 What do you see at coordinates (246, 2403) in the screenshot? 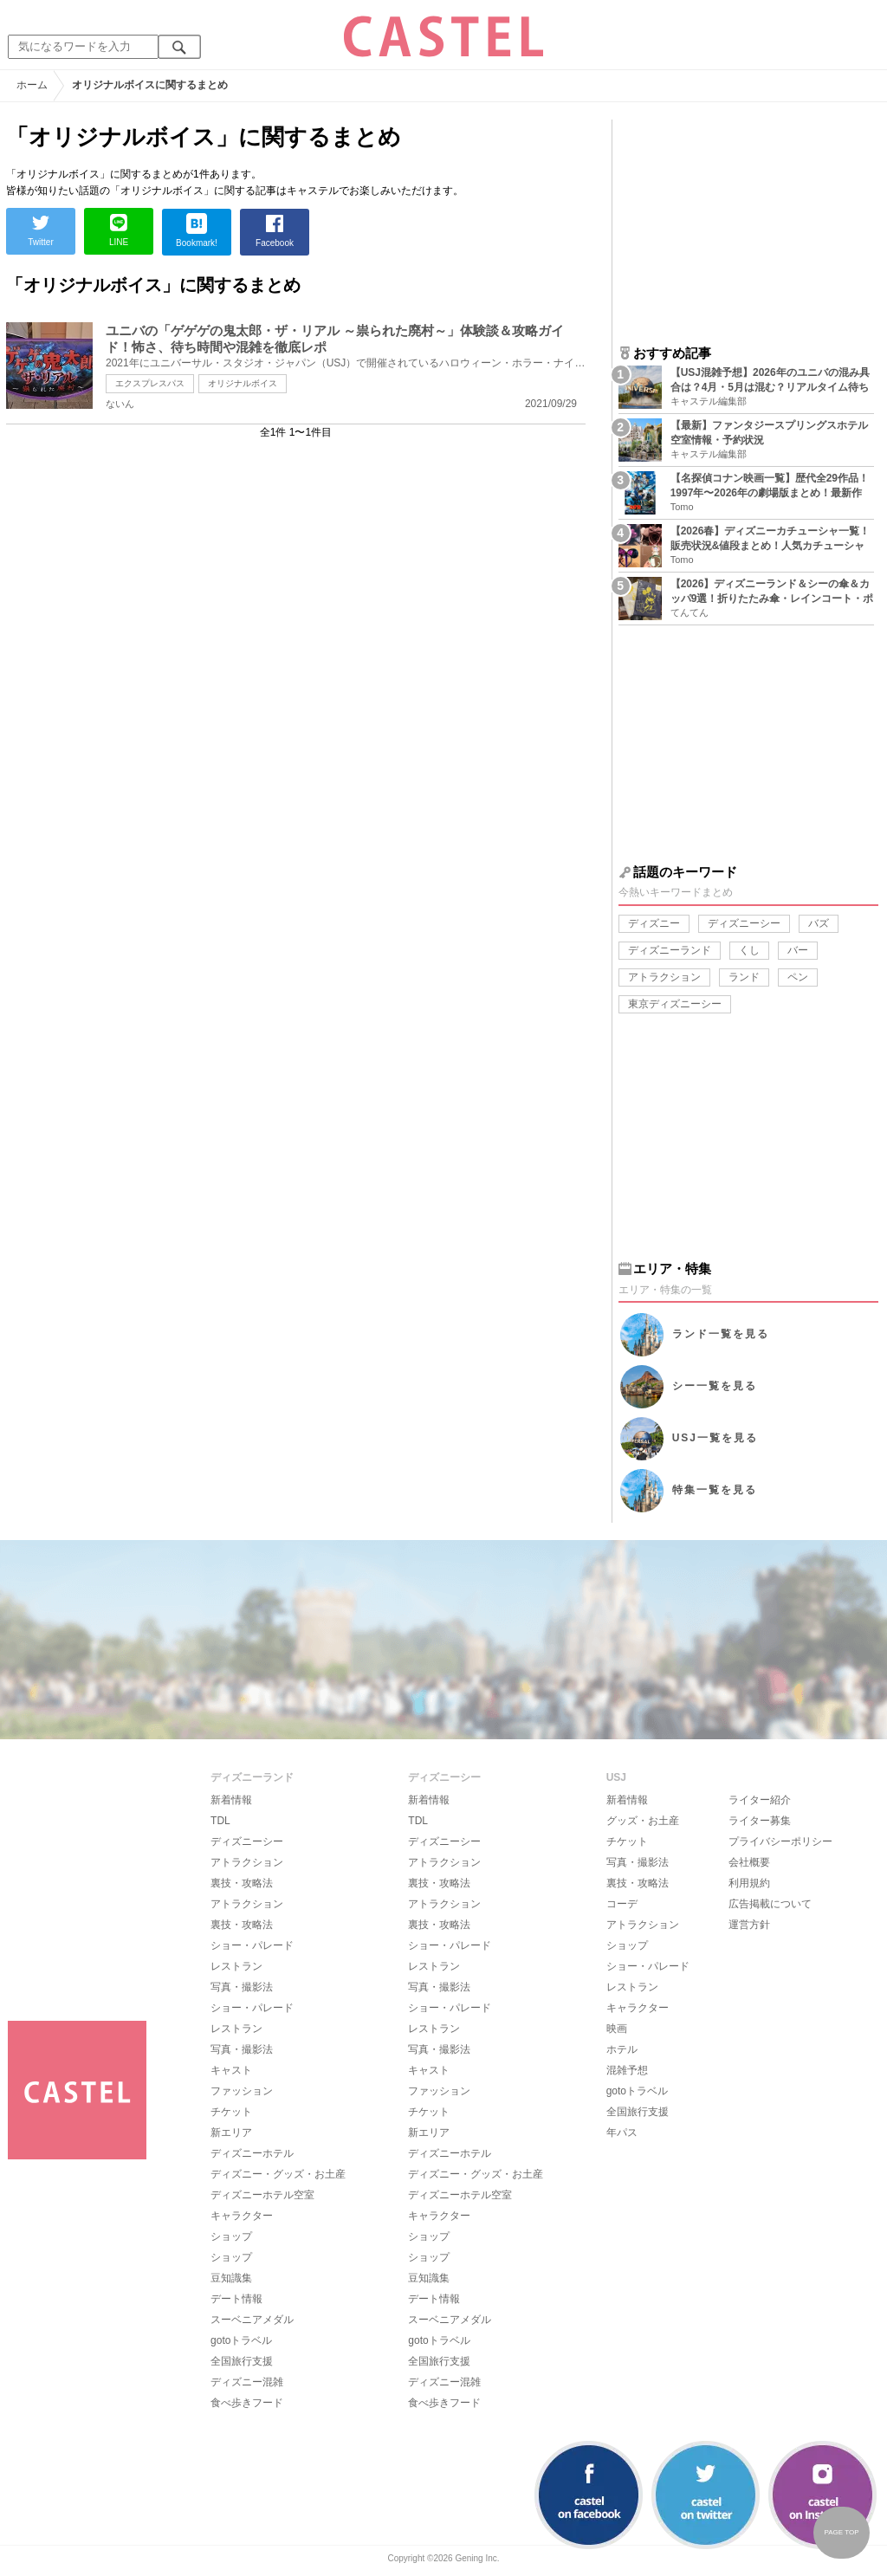
I see `食べ歩きフード` at bounding box center [246, 2403].